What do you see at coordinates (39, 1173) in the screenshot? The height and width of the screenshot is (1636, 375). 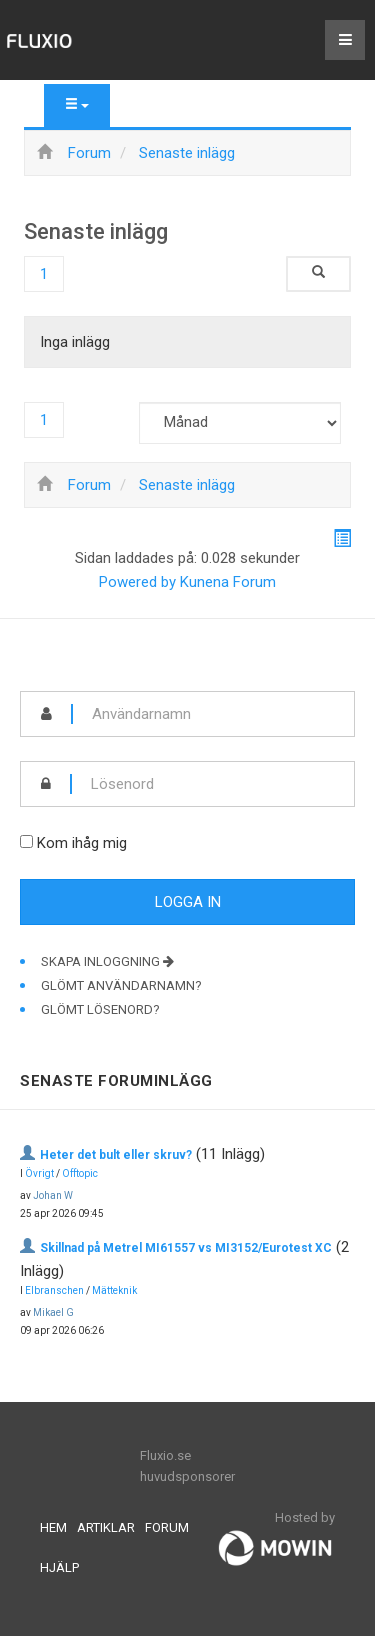 I see `Övrigt` at bounding box center [39, 1173].